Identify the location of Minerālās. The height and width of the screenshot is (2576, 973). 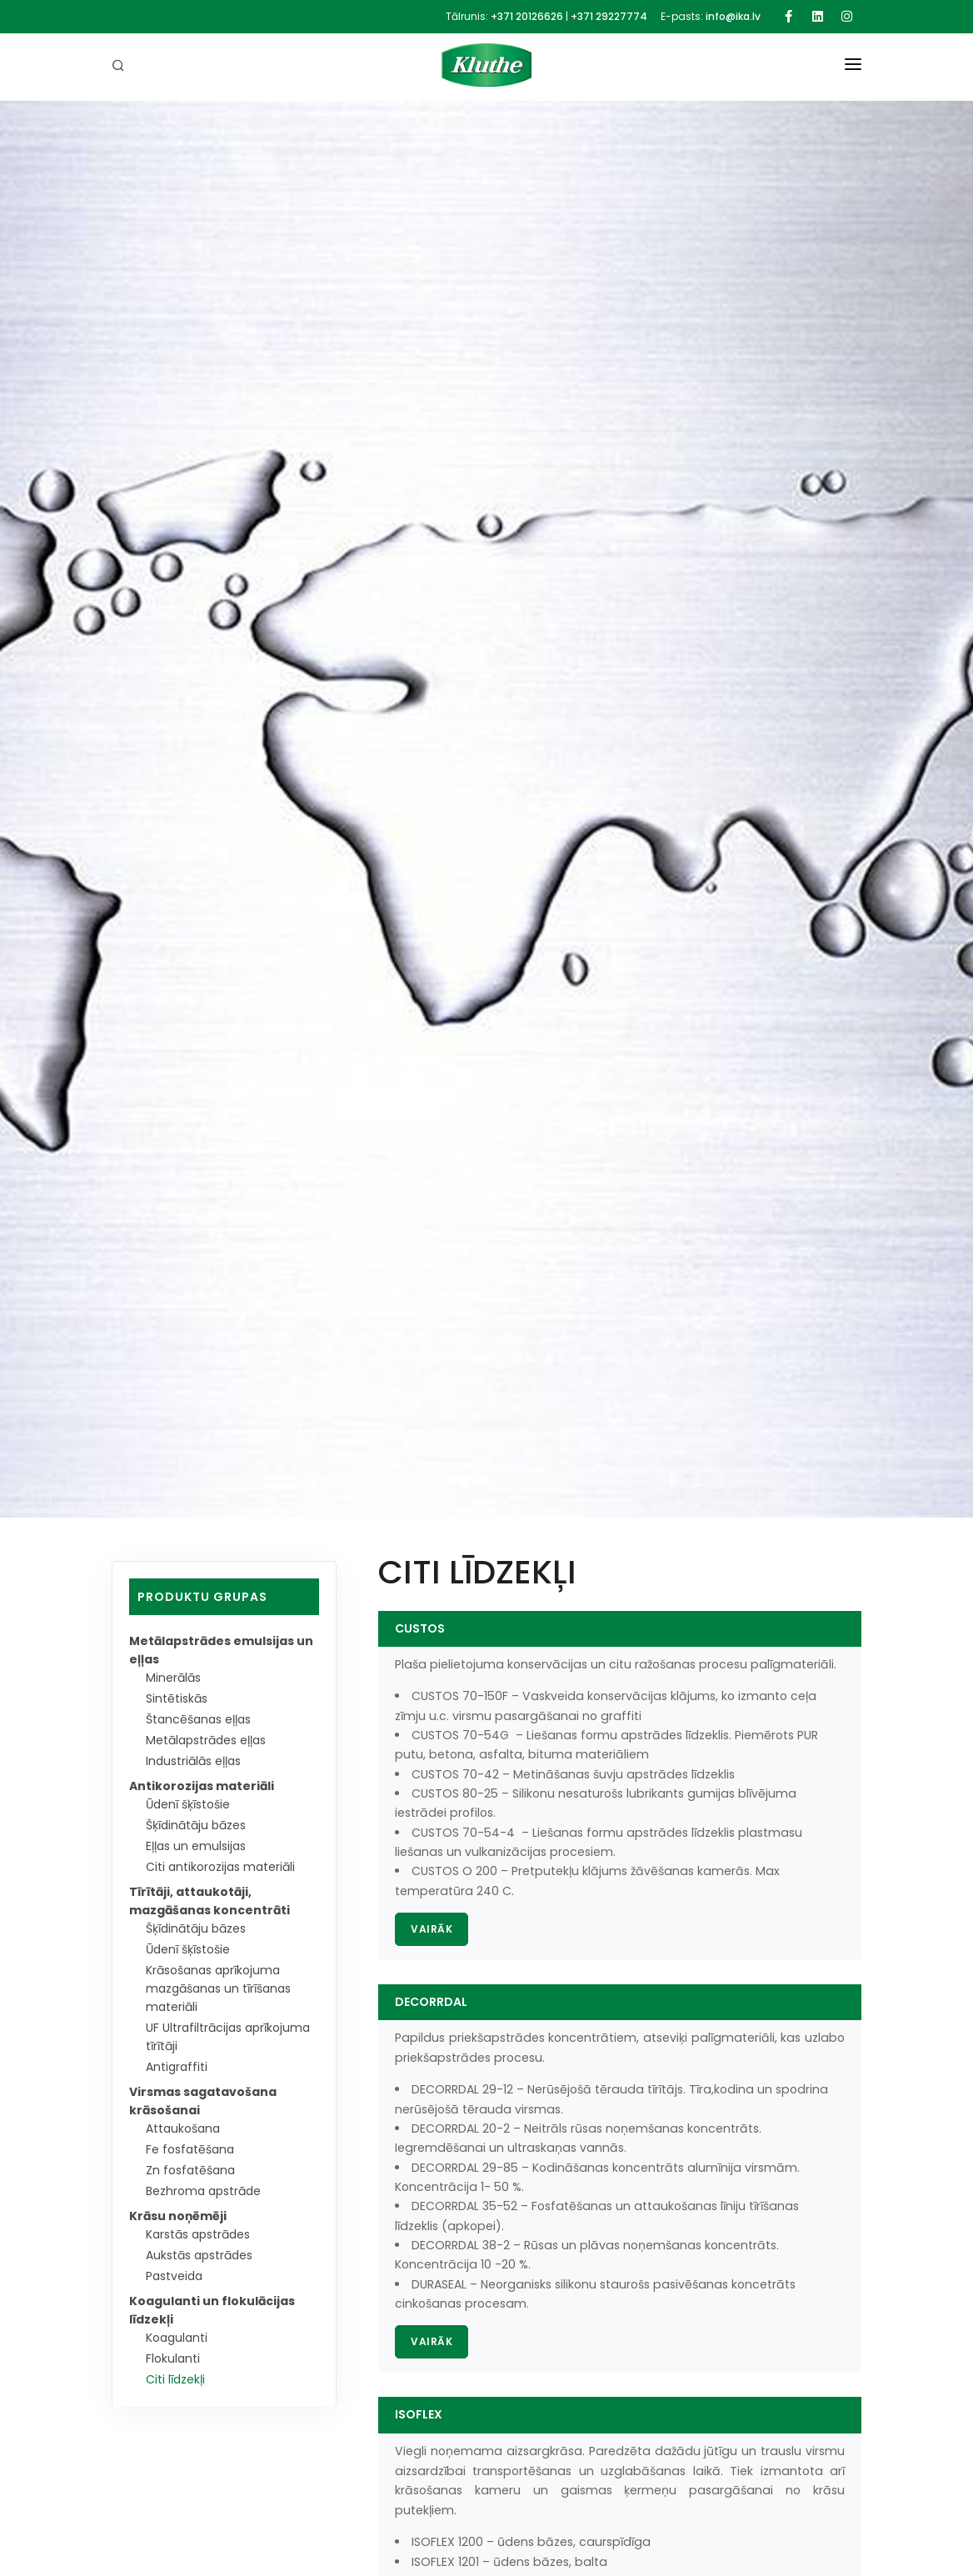
(174, 1677).